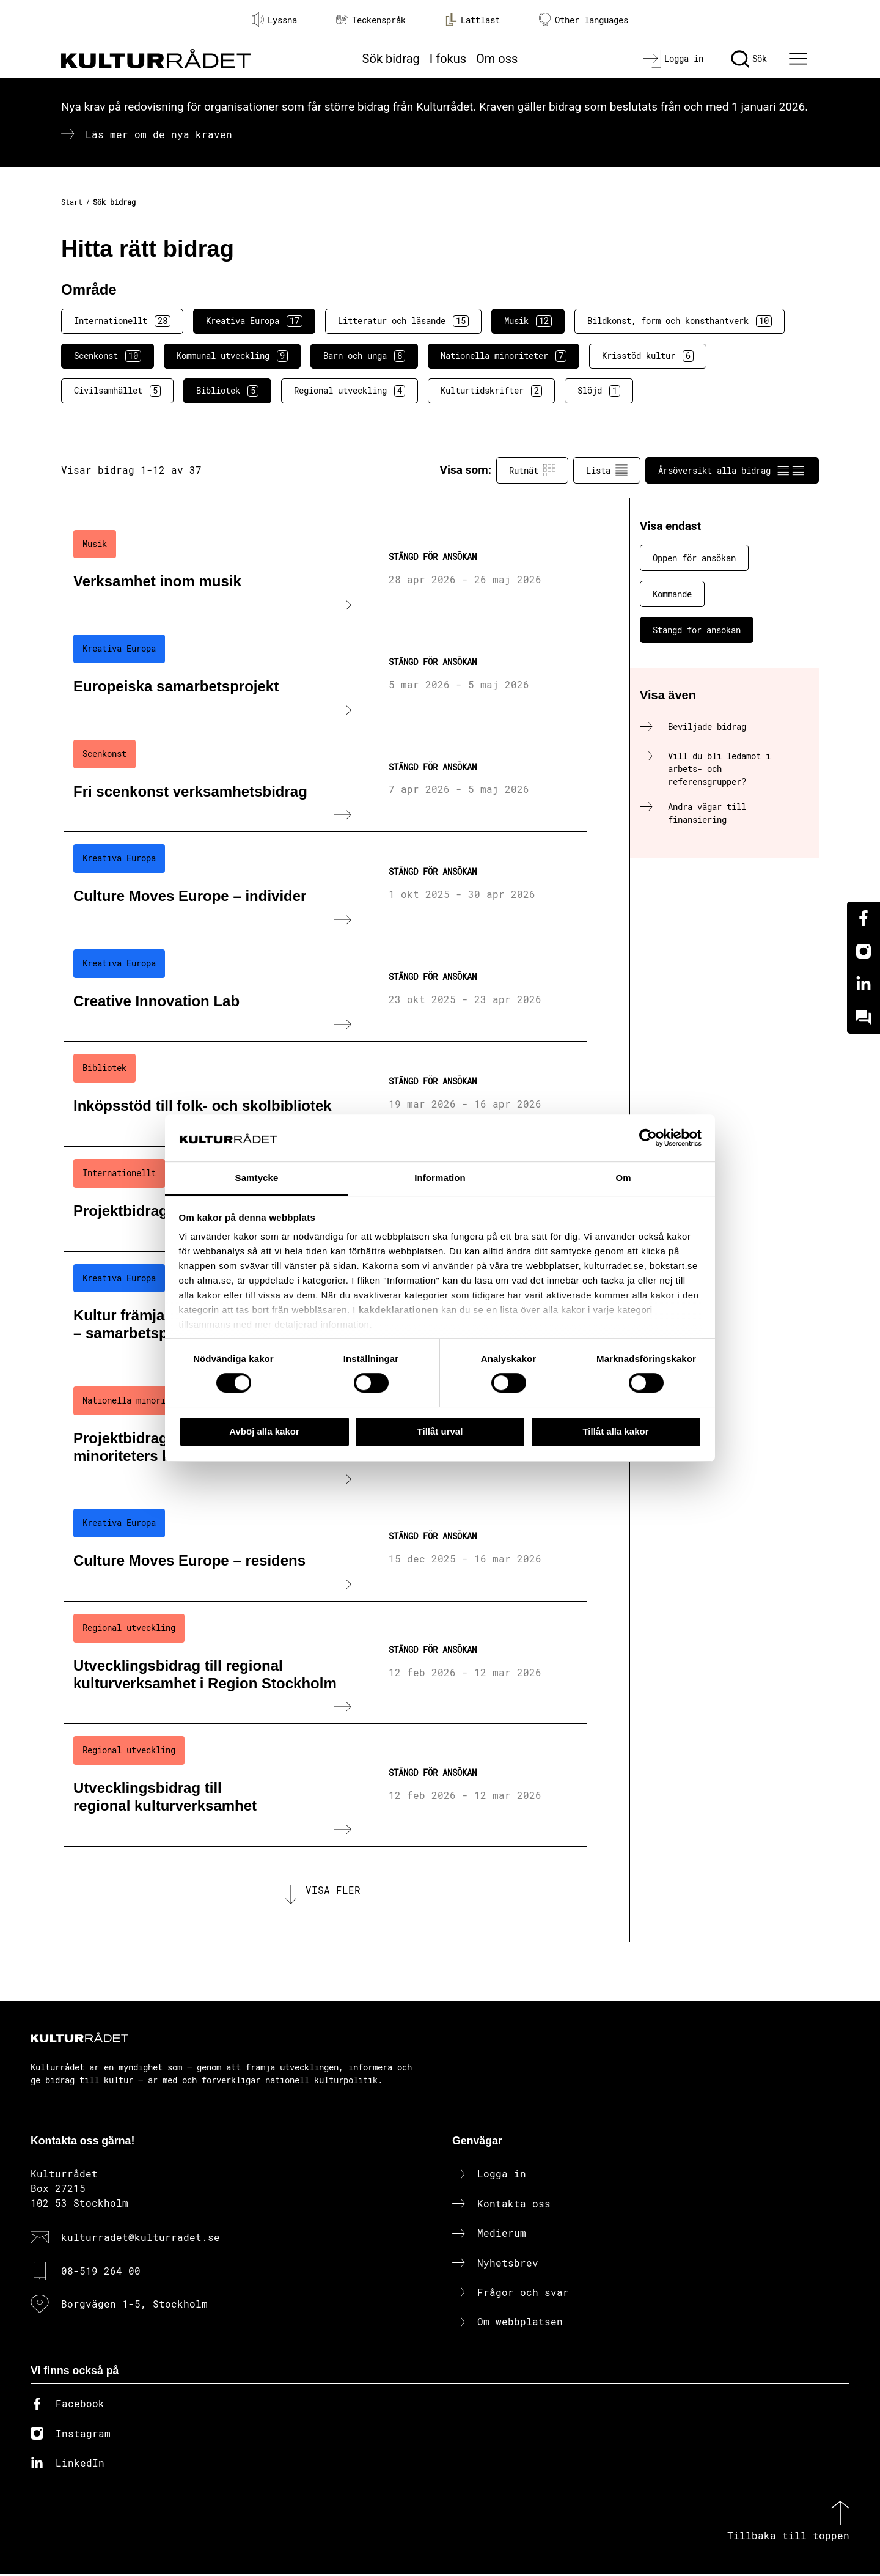 This screenshot has width=880, height=2576. Describe the element at coordinates (349, 391) in the screenshot. I see `Regional utveckling` at that location.